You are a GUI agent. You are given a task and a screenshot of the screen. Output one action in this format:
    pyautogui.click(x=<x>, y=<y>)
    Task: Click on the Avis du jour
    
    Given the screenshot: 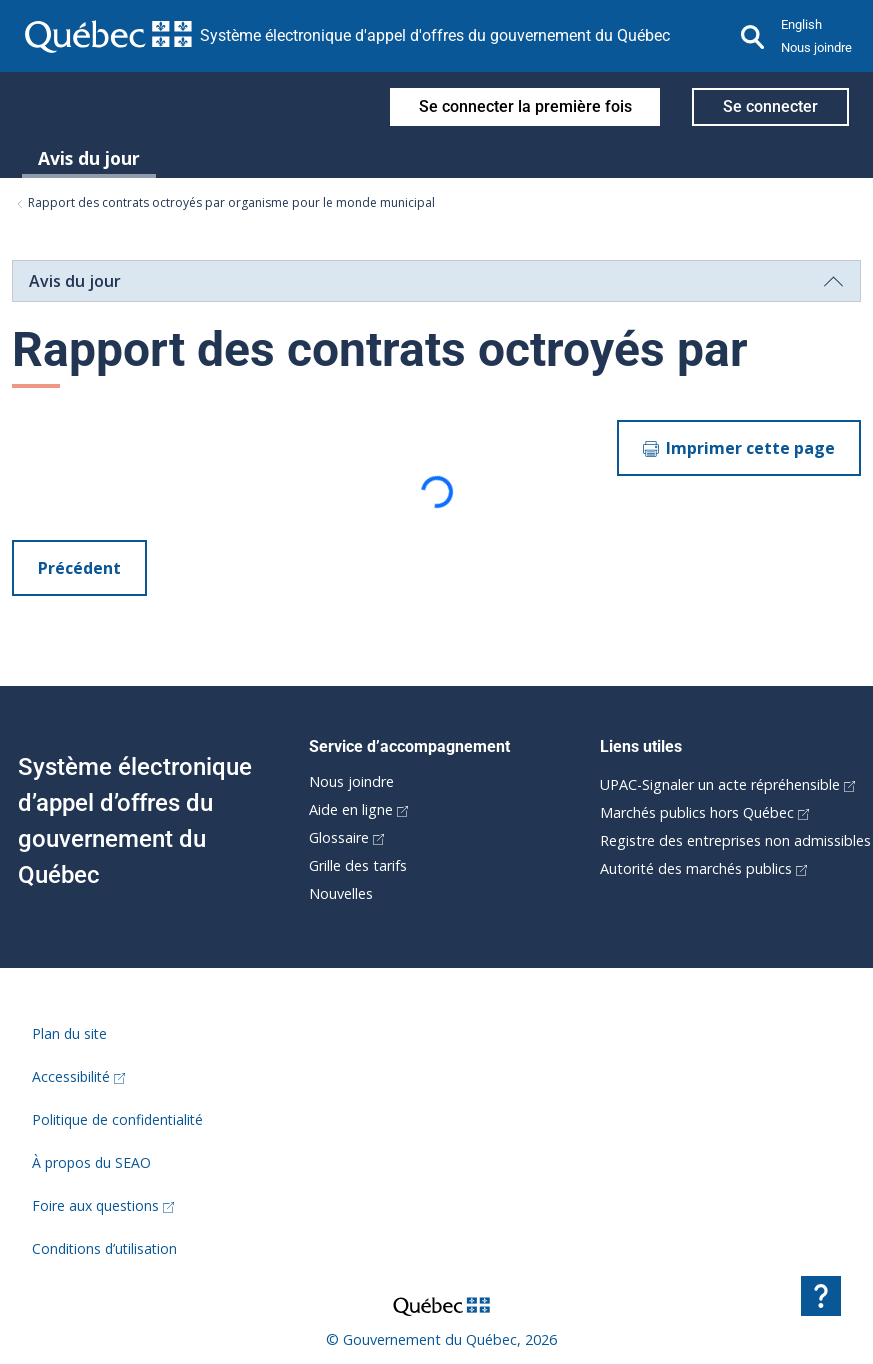 What is the action you would take?
    pyautogui.click(x=89, y=158)
    